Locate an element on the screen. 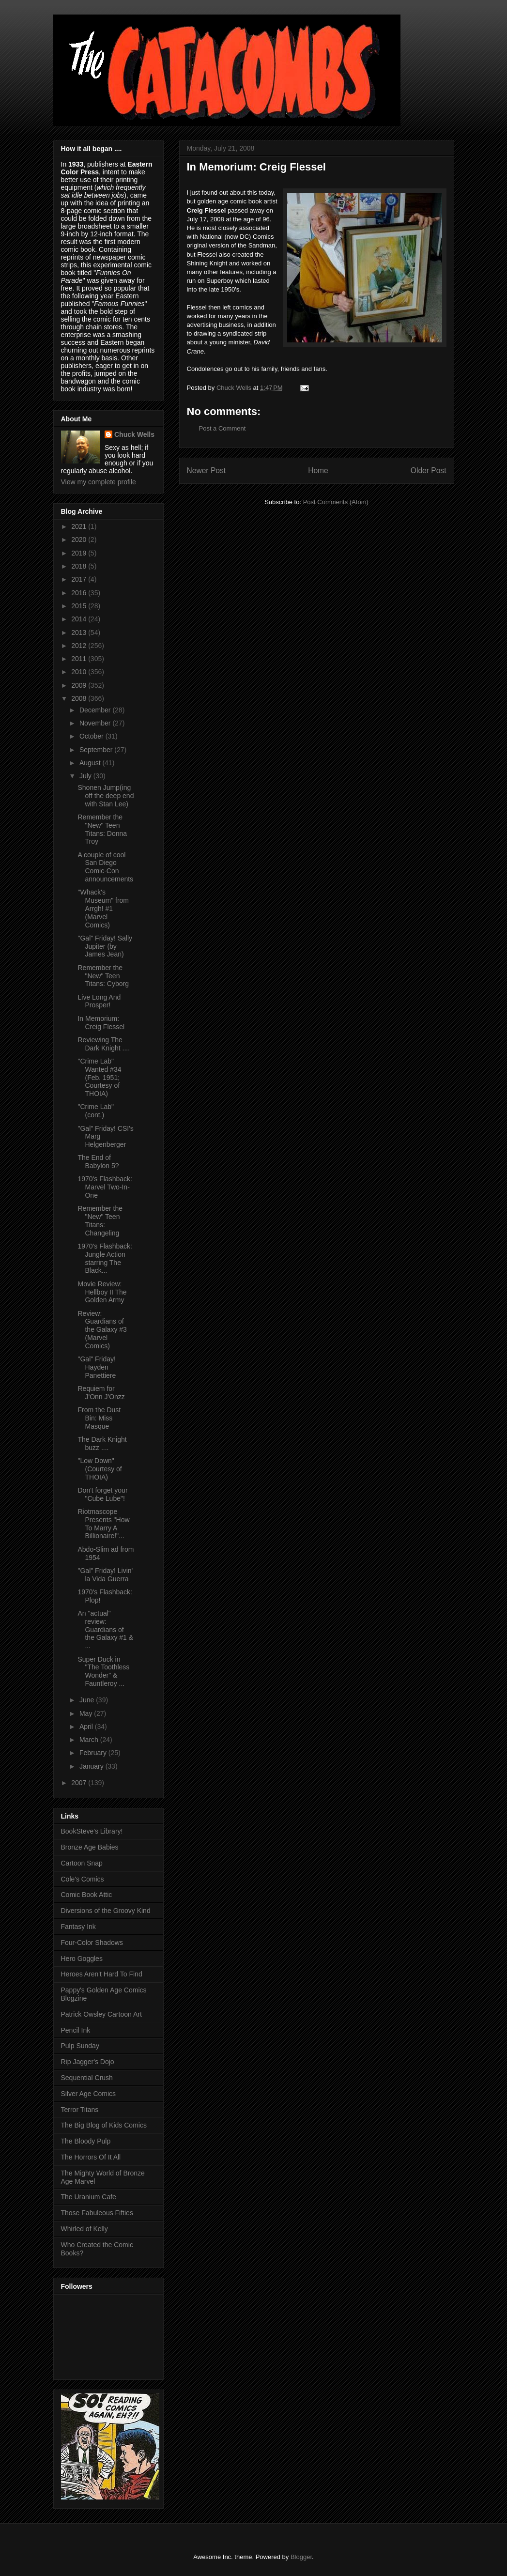 The width and height of the screenshot is (507, 2576). October is located at coordinates (92, 736).